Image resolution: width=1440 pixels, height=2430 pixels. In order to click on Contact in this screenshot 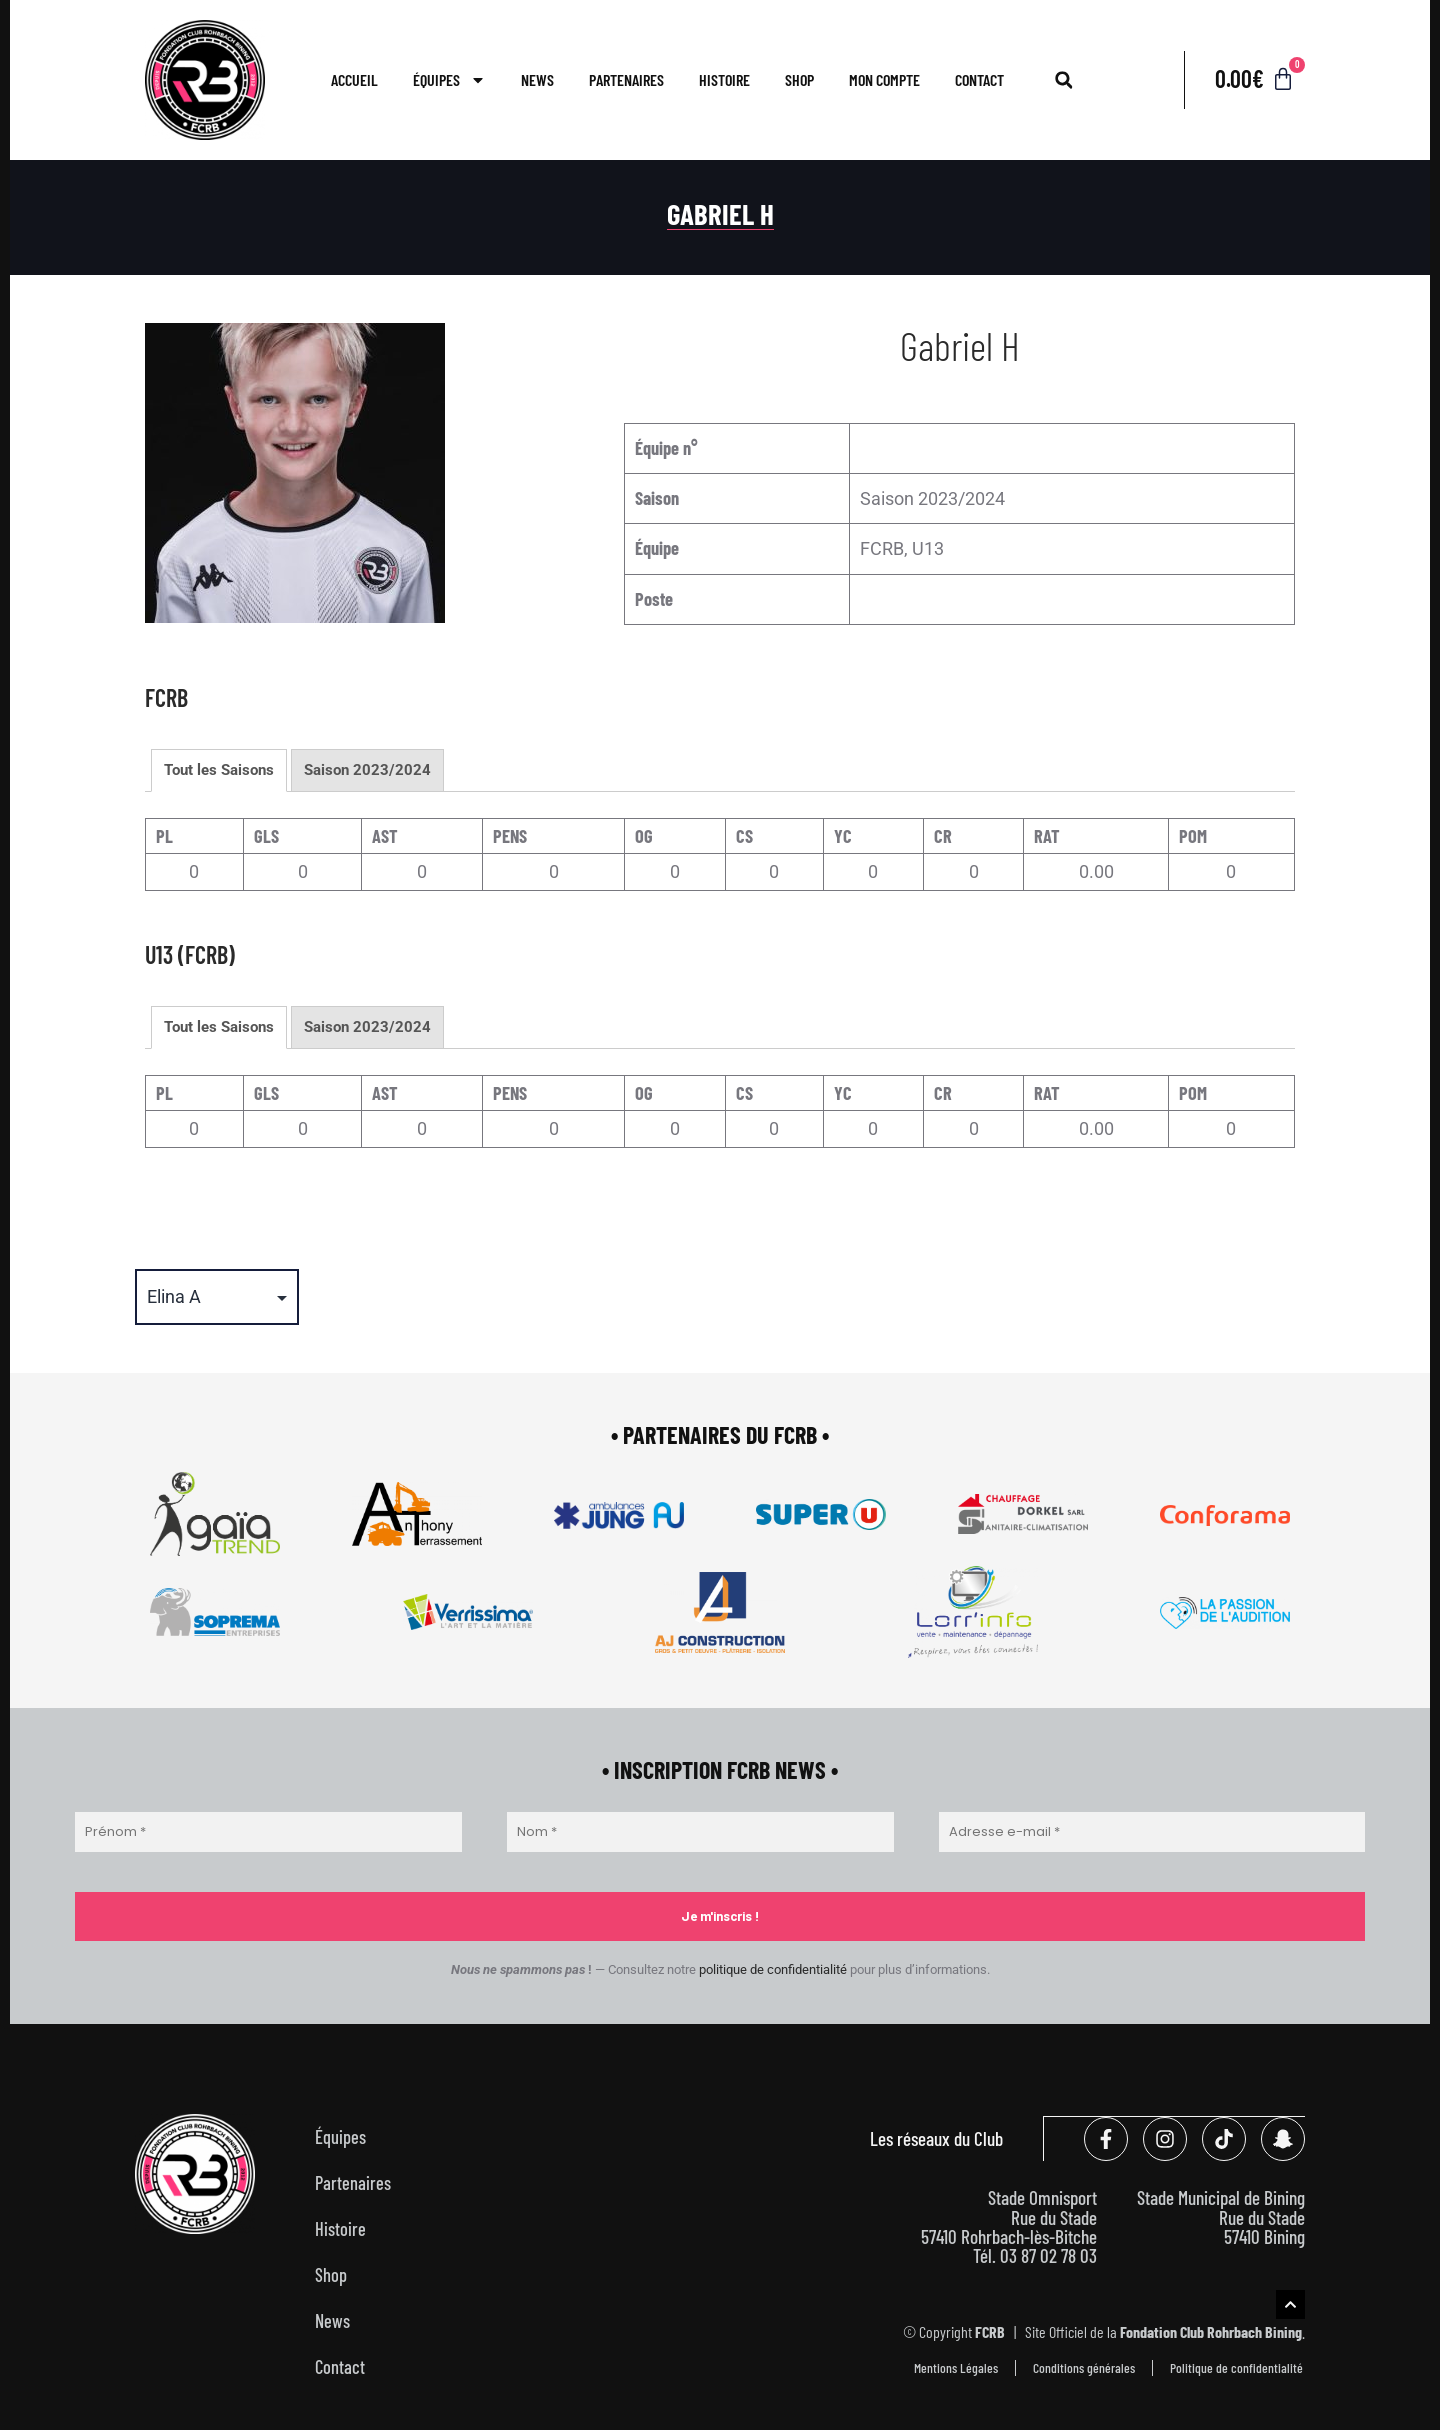, I will do `click(979, 79)`.